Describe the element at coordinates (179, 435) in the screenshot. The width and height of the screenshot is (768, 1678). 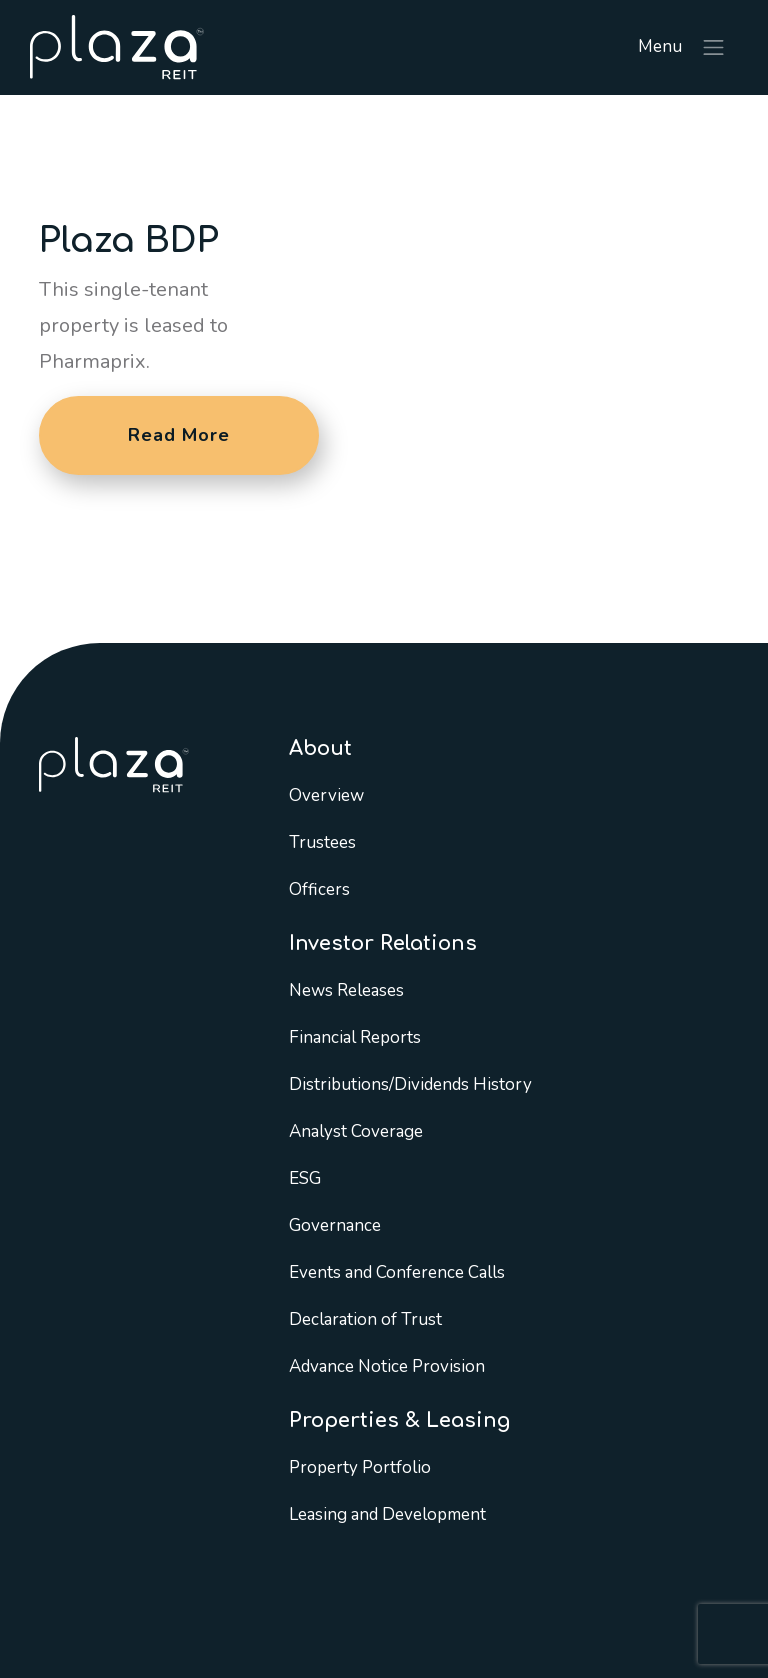
I see `Read More` at that location.